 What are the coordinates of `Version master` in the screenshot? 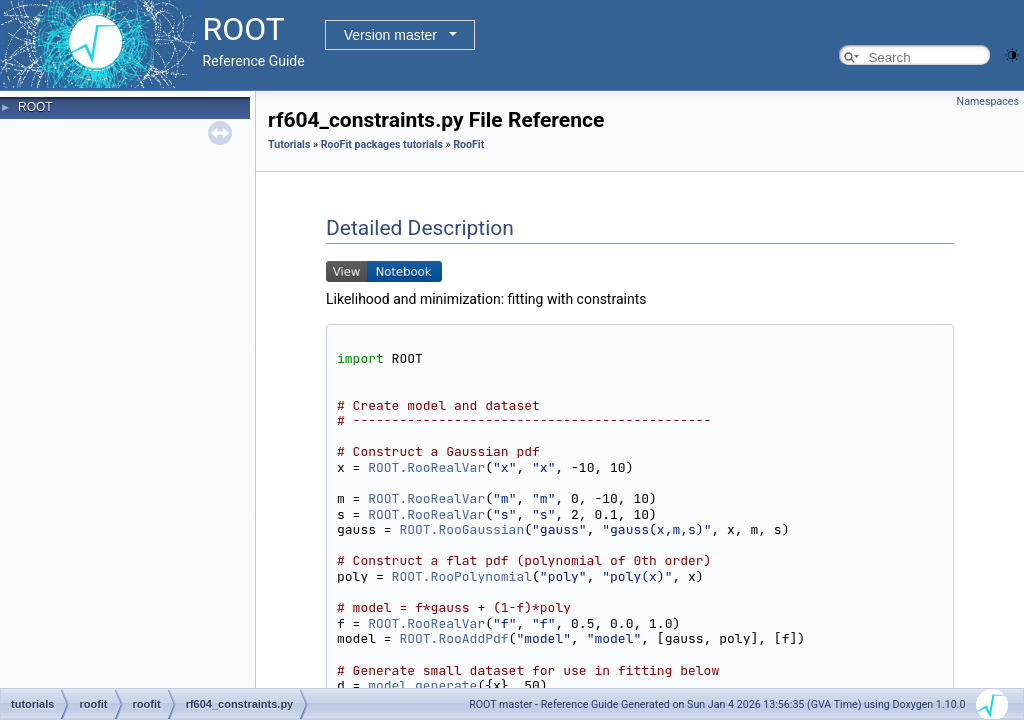 It's located at (390, 35).